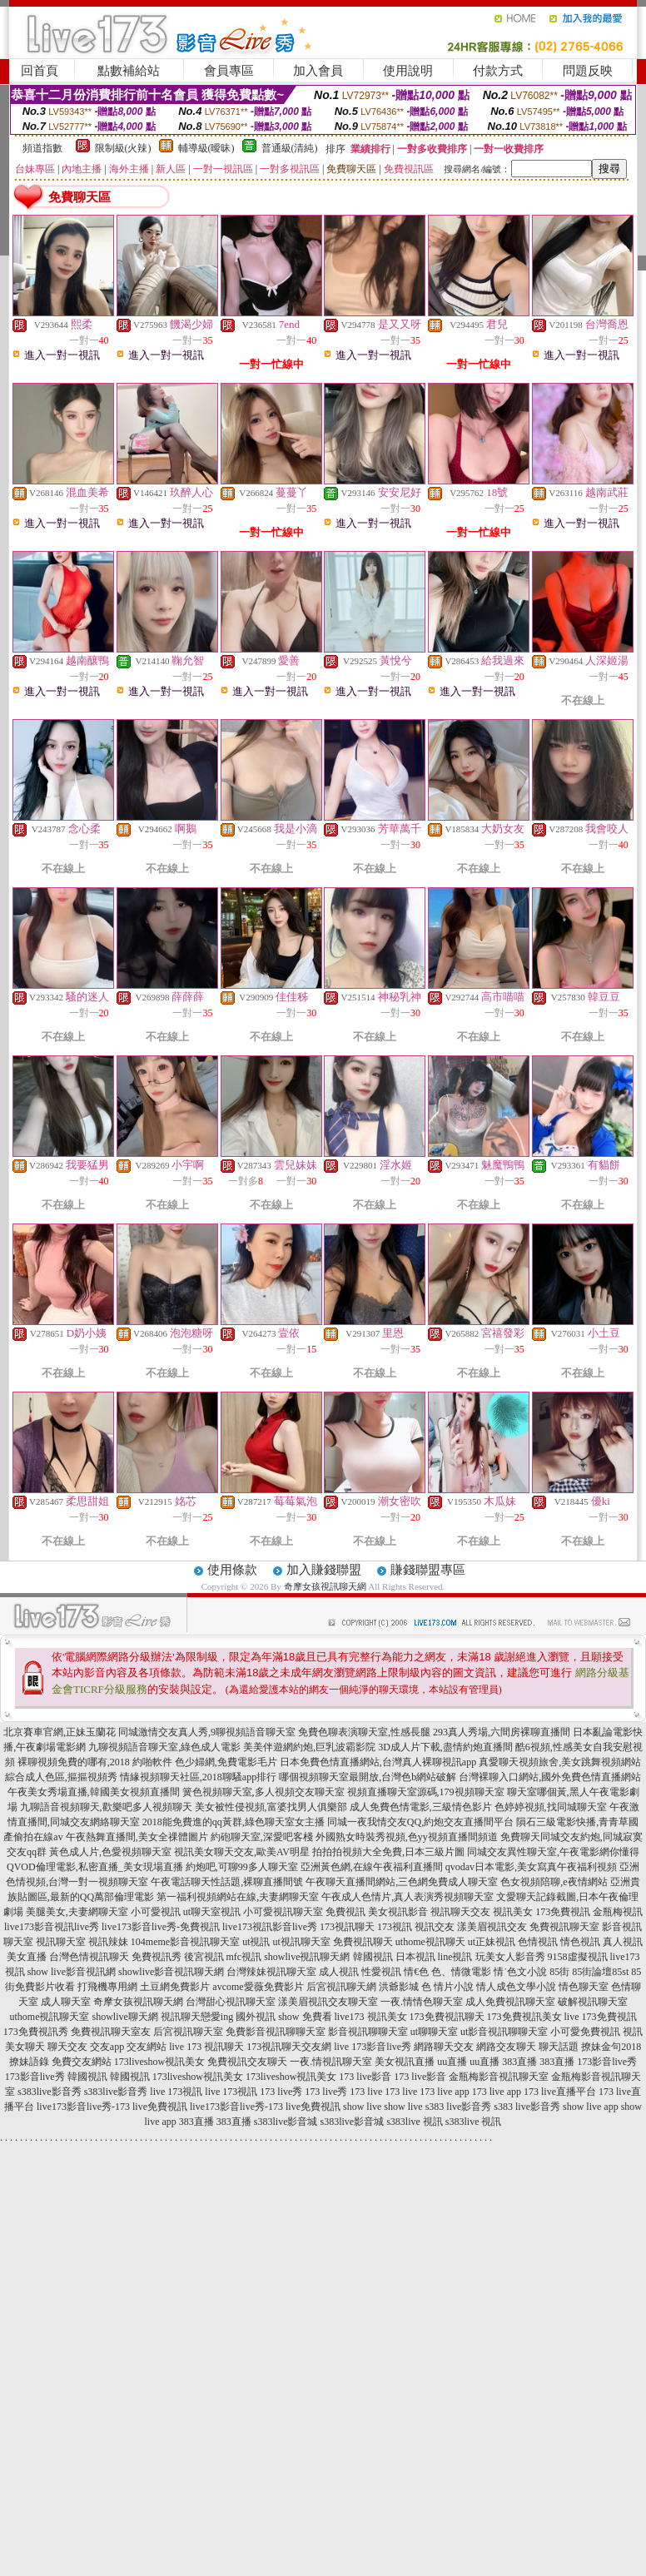  I want to click on 撩妹語錄, so click(29, 2061).